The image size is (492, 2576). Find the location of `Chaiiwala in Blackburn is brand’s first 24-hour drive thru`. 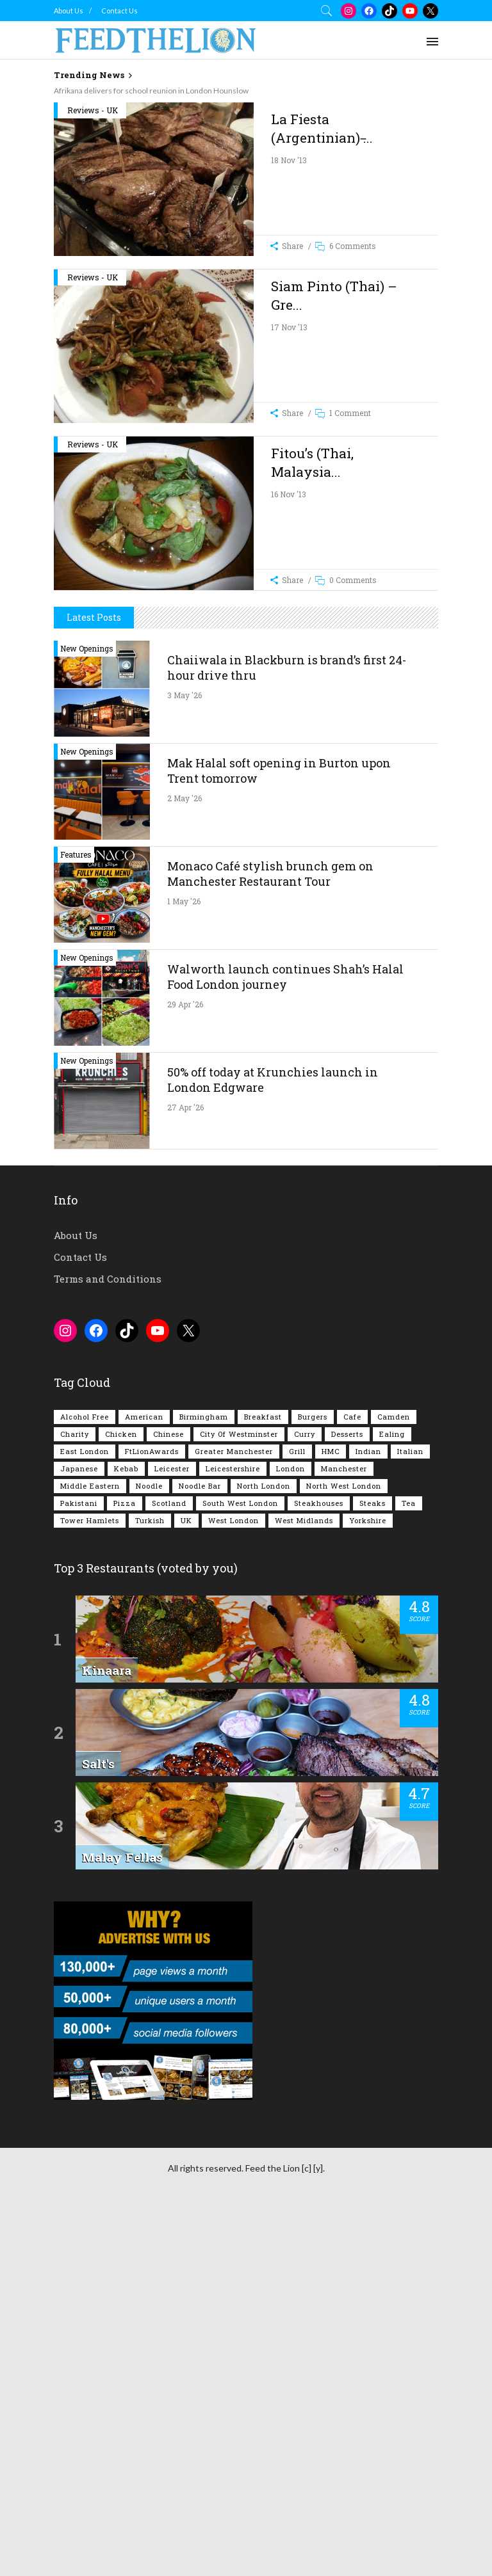

Chaiiwala in Blackburn is brand’s first 24-hour drive thru is located at coordinates (286, 1029).